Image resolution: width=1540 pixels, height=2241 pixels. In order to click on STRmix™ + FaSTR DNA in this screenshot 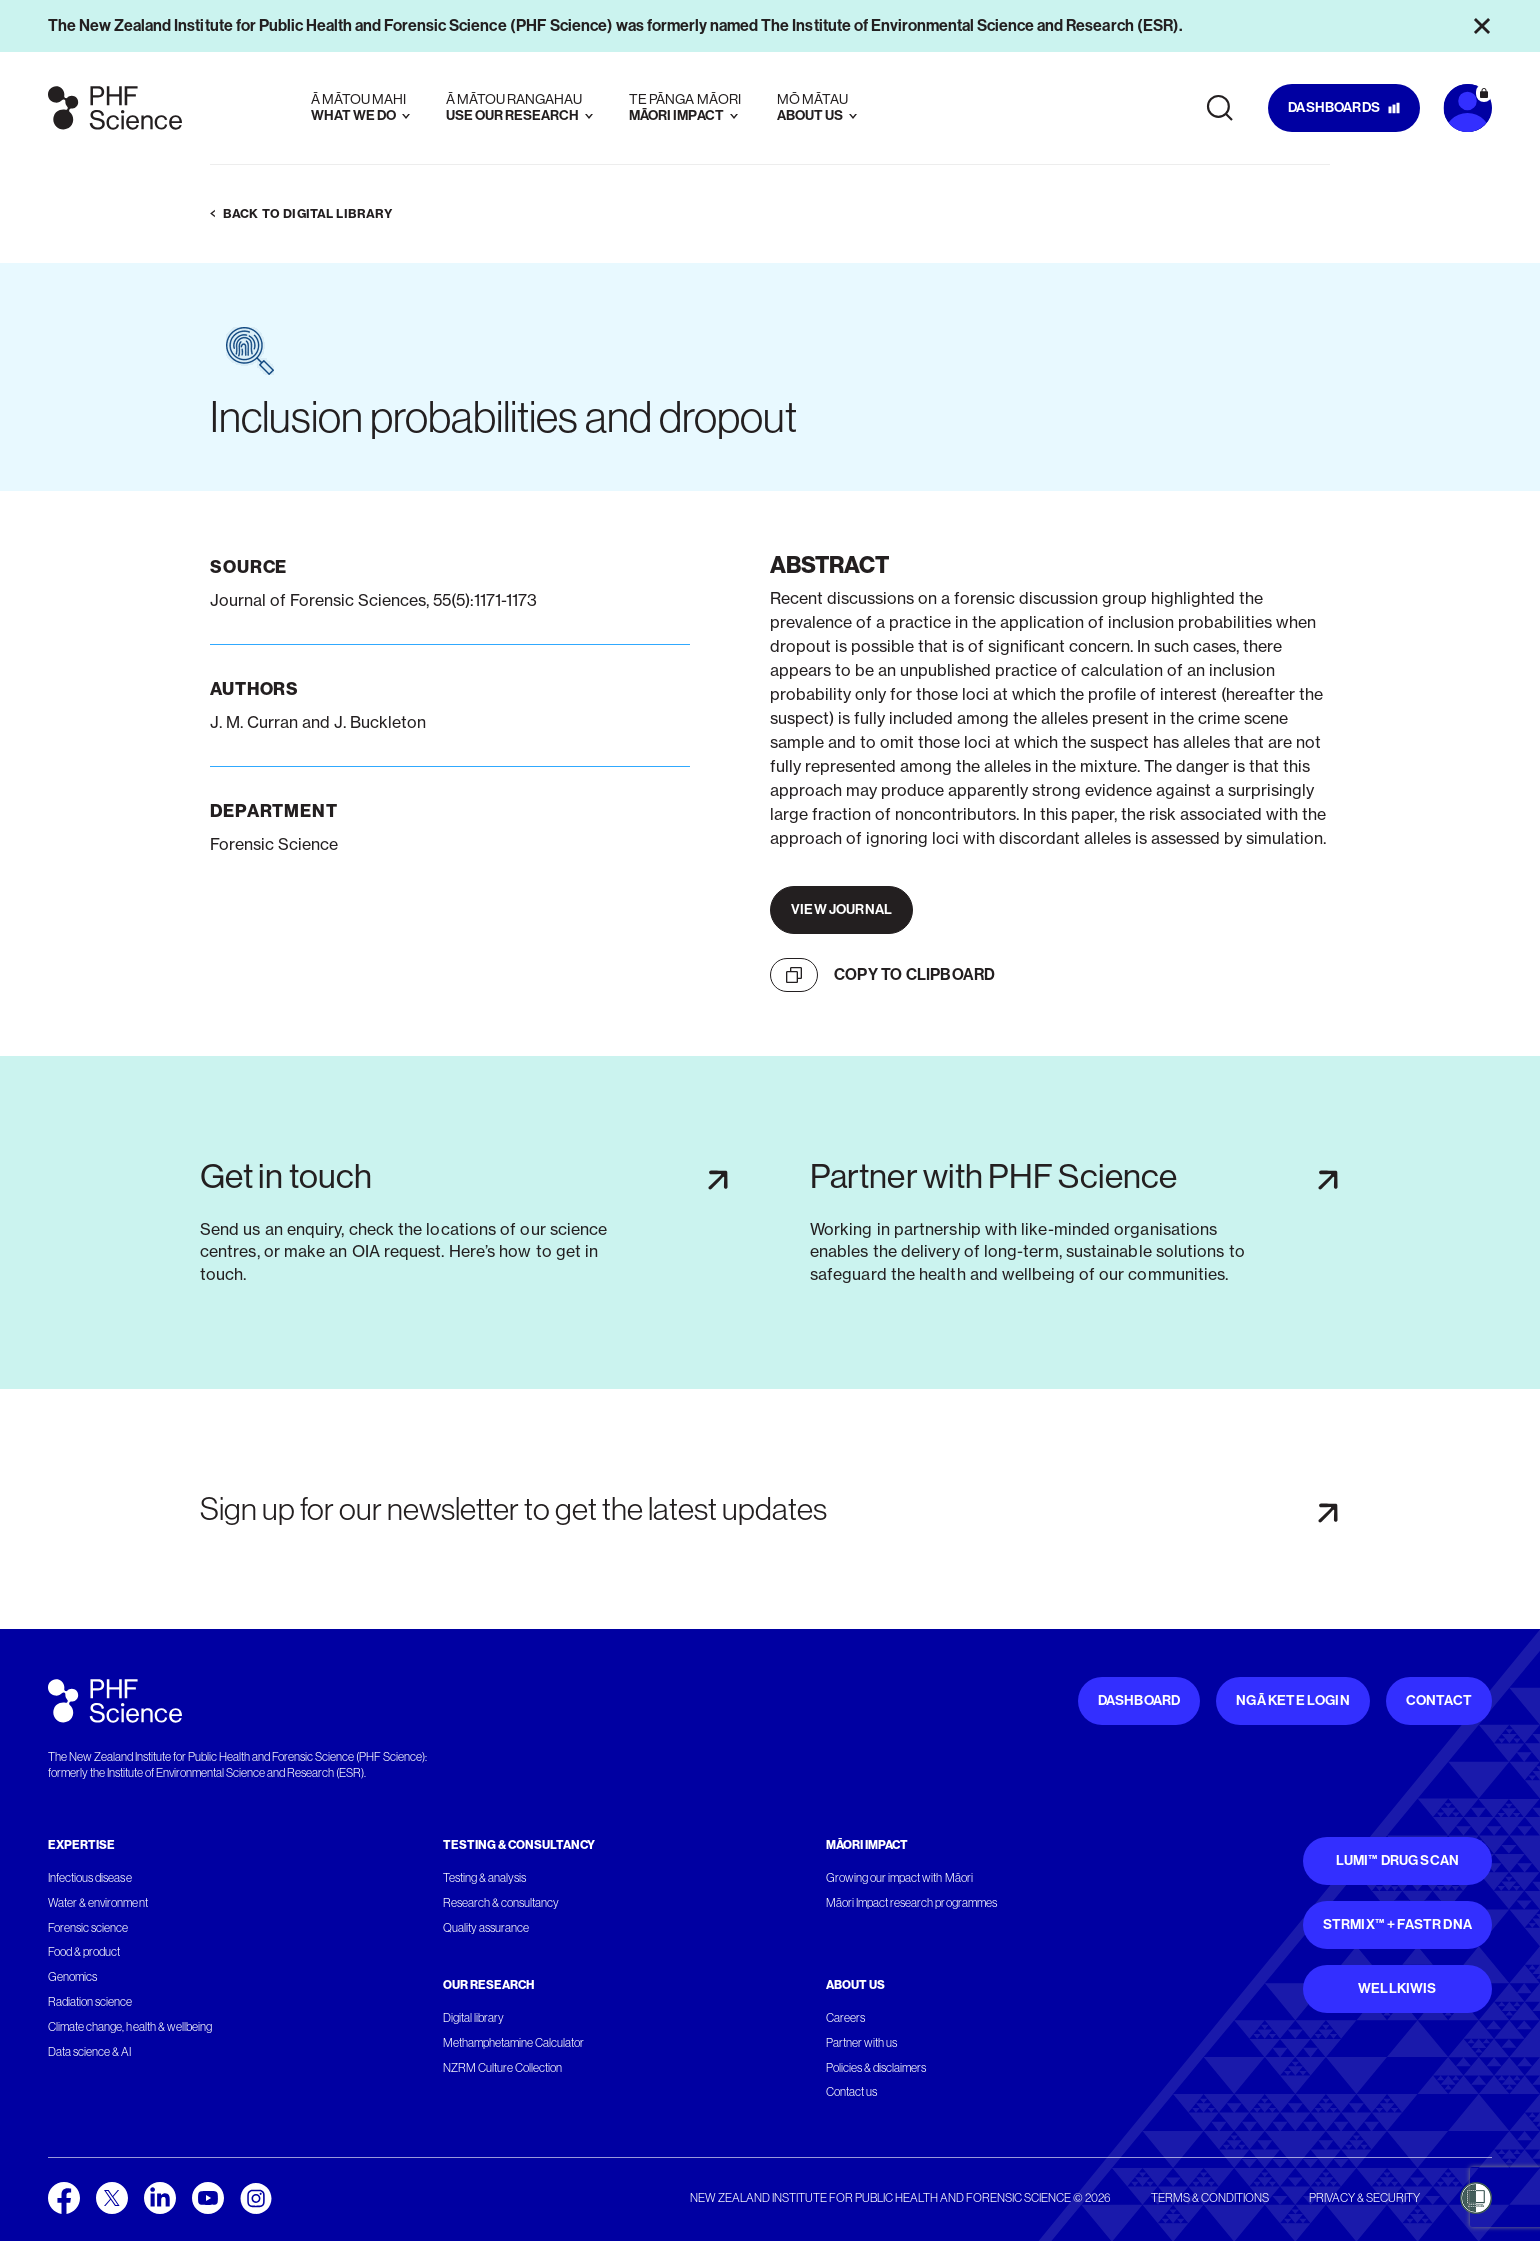, I will do `click(1397, 1924)`.